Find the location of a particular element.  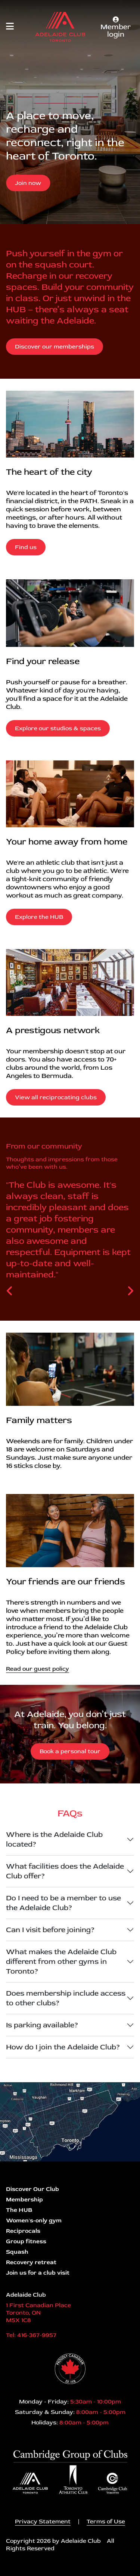

View all reciprocating clubs is located at coordinates (56, 1097).